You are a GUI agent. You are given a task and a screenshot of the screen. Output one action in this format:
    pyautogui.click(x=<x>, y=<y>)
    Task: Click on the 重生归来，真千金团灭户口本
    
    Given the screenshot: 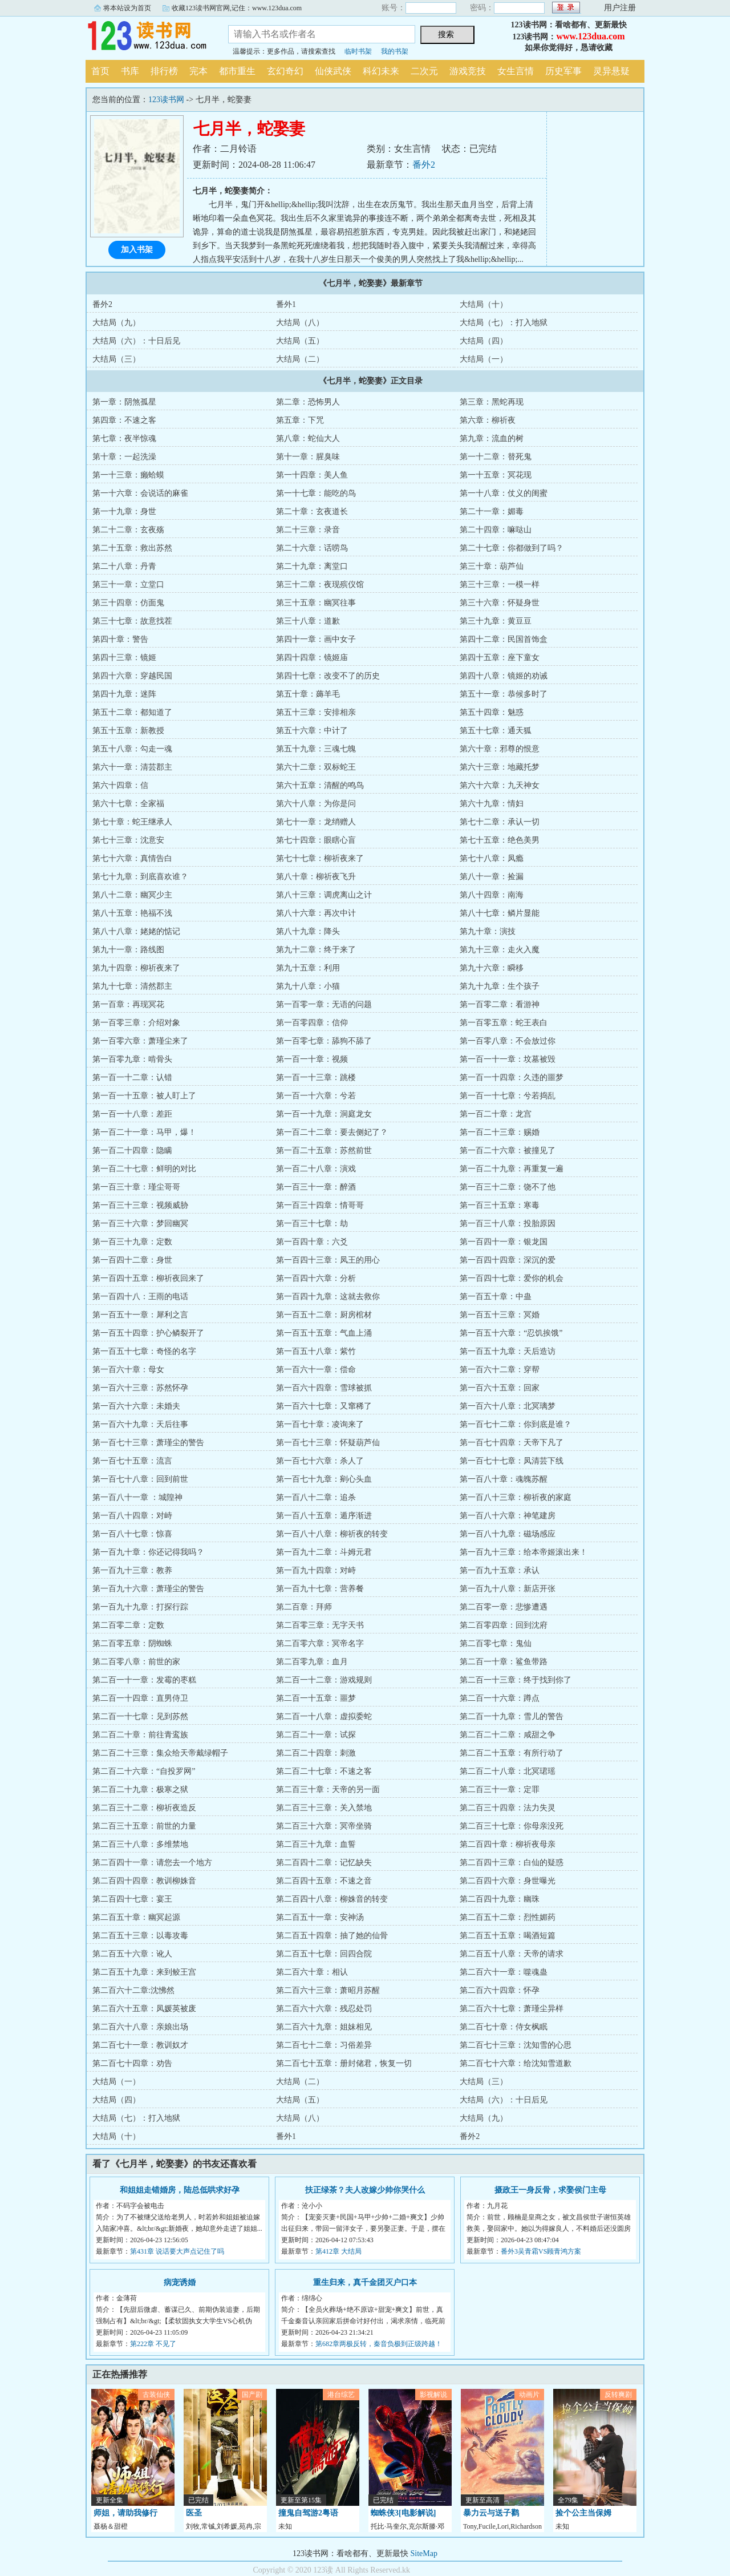 What is the action you would take?
    pyautogui.click(x=365, y=2282)
    